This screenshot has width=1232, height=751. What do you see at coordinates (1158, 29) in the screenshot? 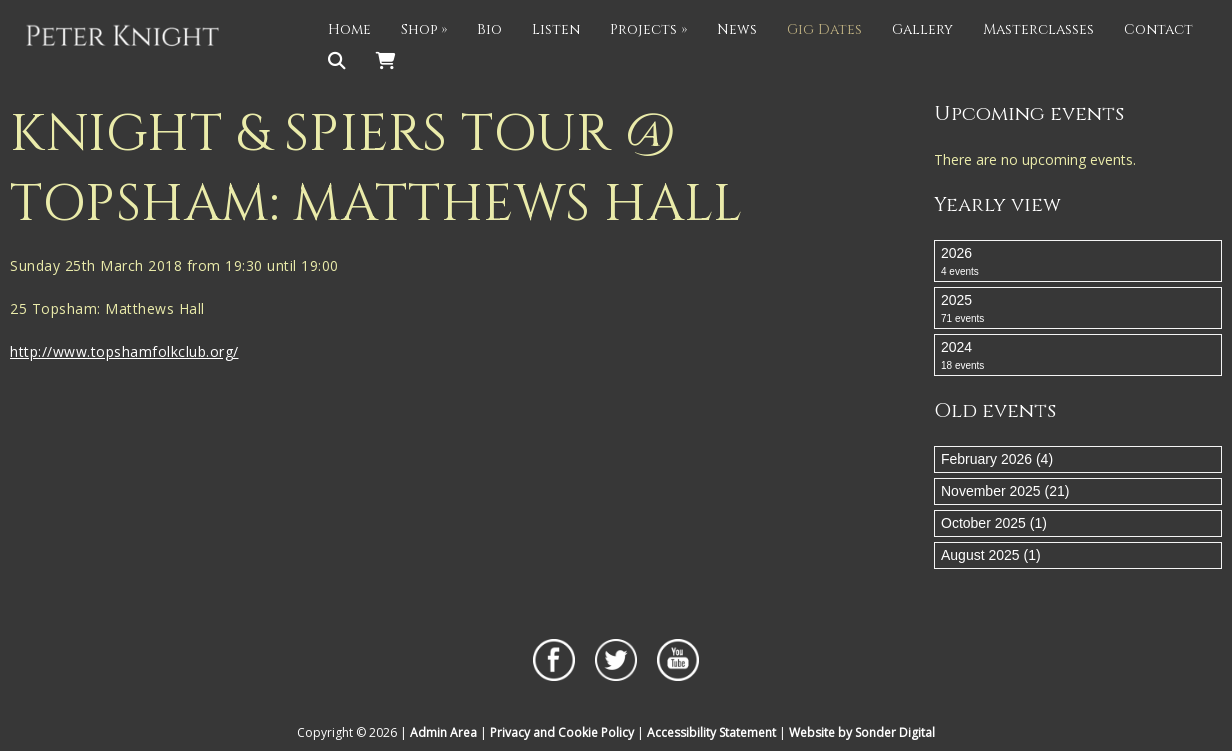
I see `Contact` at bounding box center [1158, 29].